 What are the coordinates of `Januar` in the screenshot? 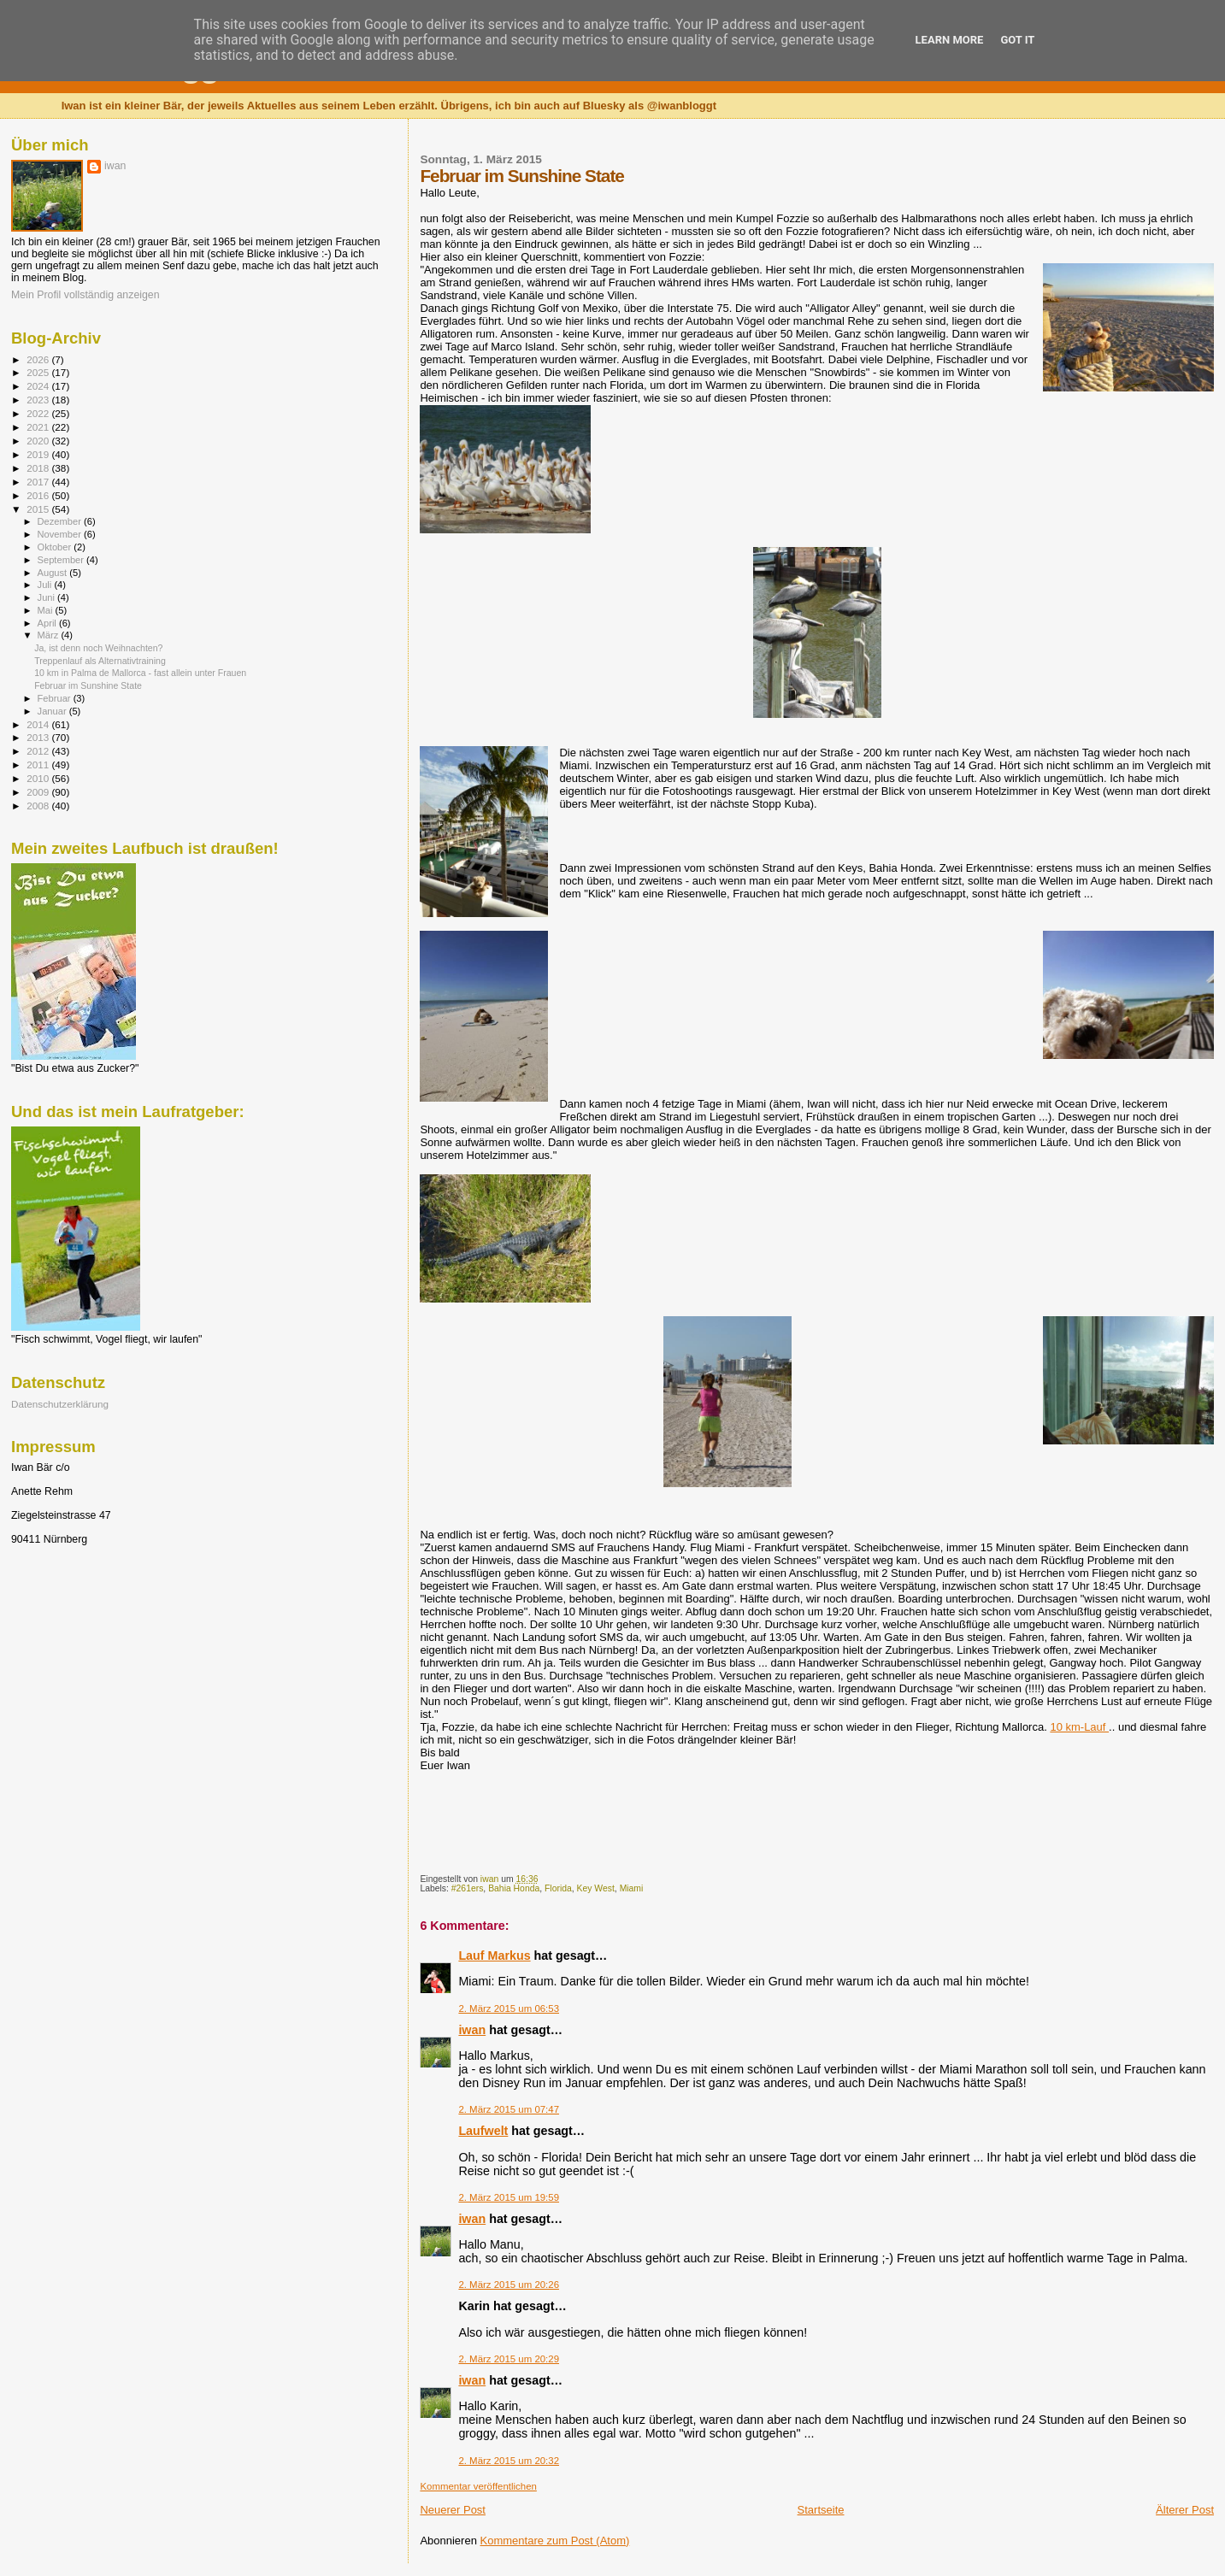 It's located at (53, 711).